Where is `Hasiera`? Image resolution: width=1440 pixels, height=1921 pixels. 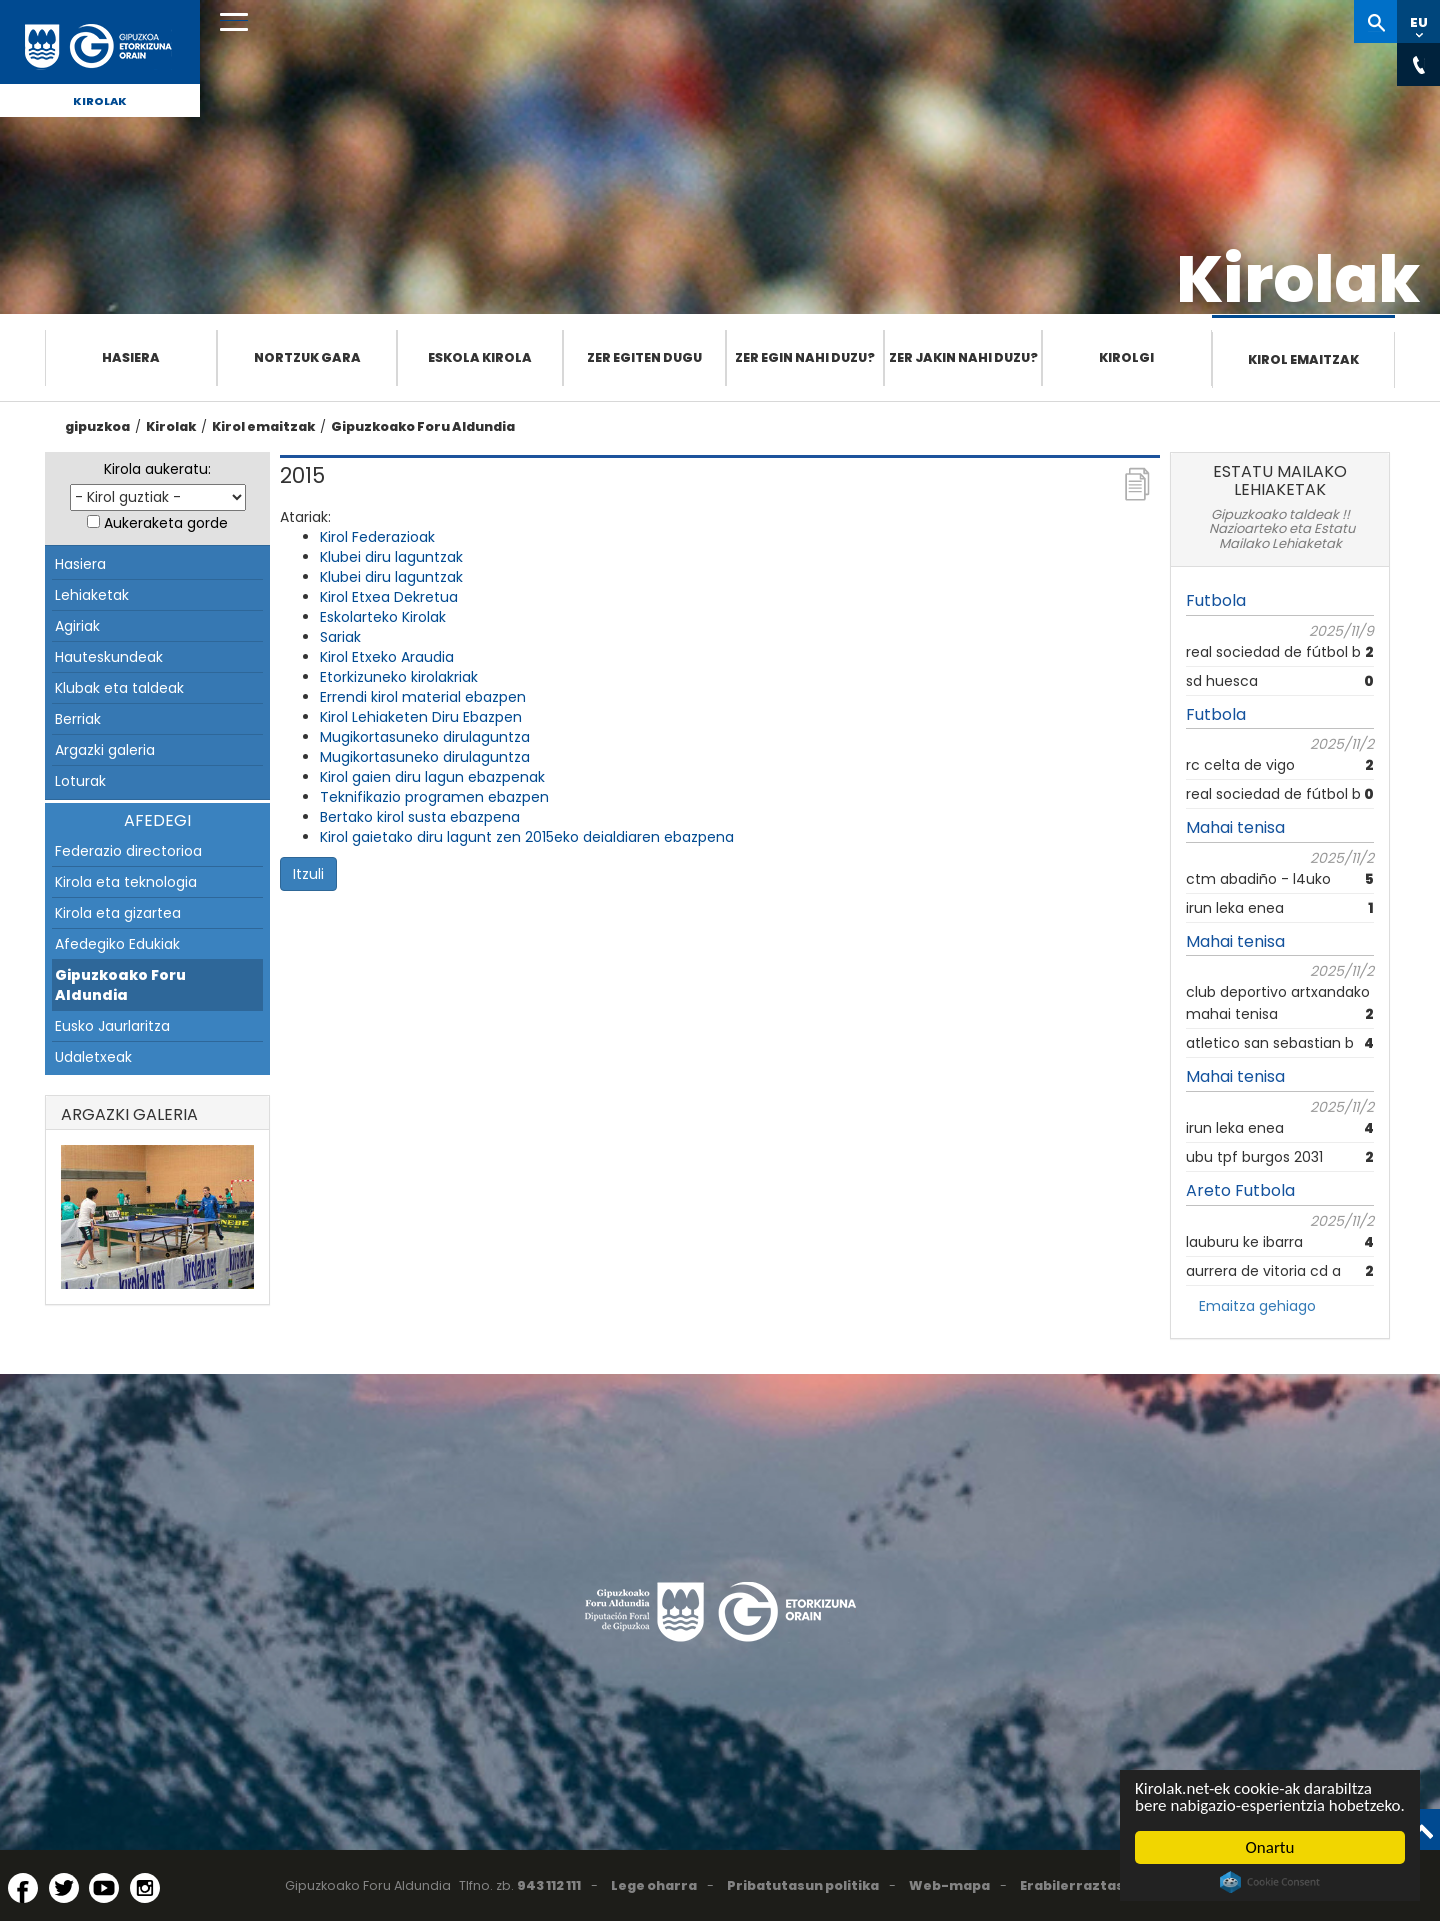 Hasiera is located at coordinates (131, 357).